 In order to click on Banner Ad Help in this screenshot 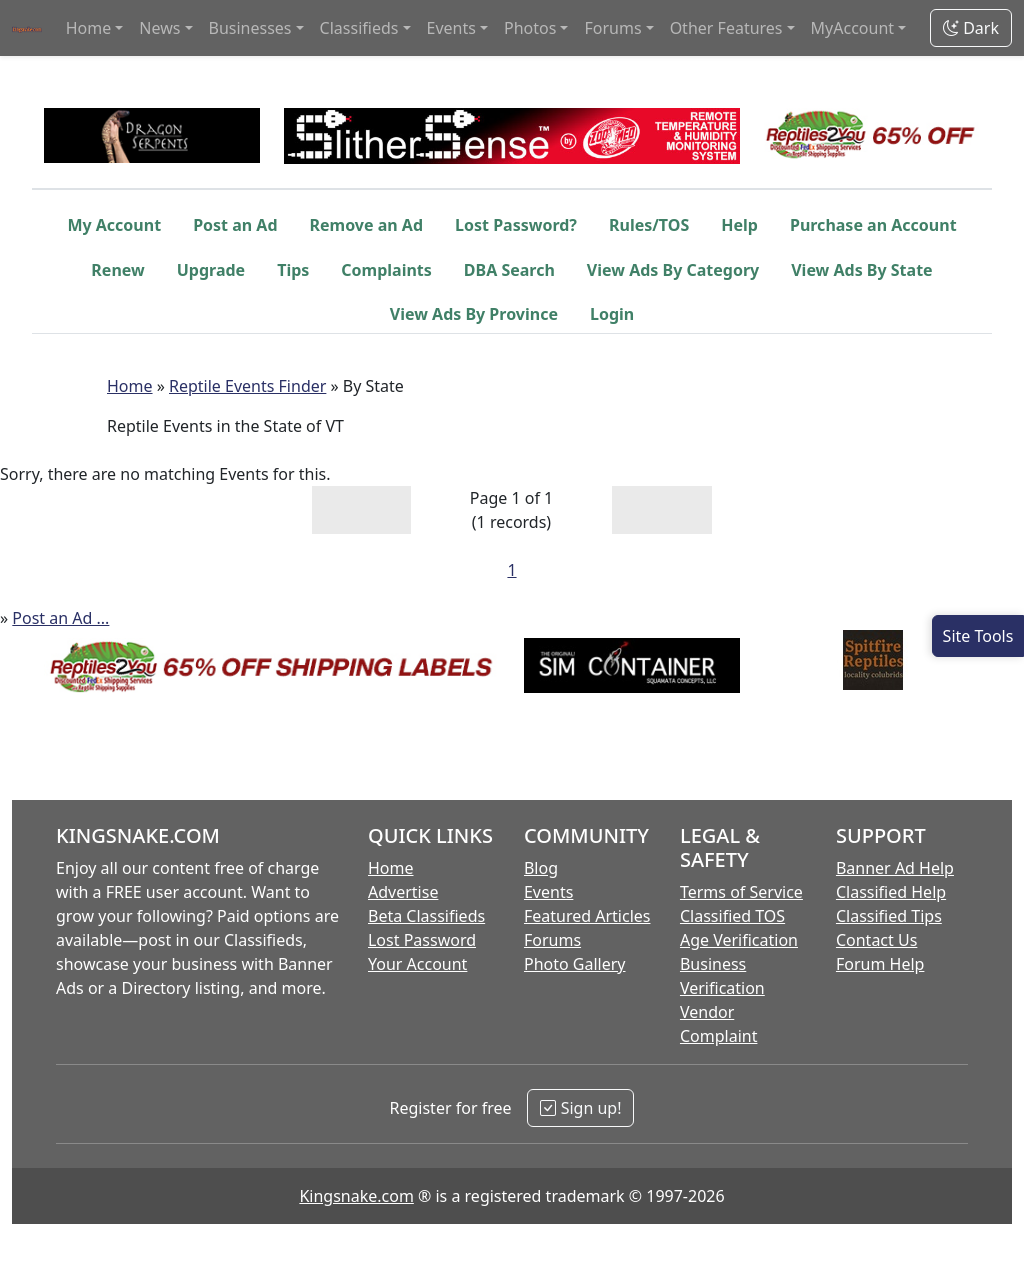, I will do `click(895, 868)`.